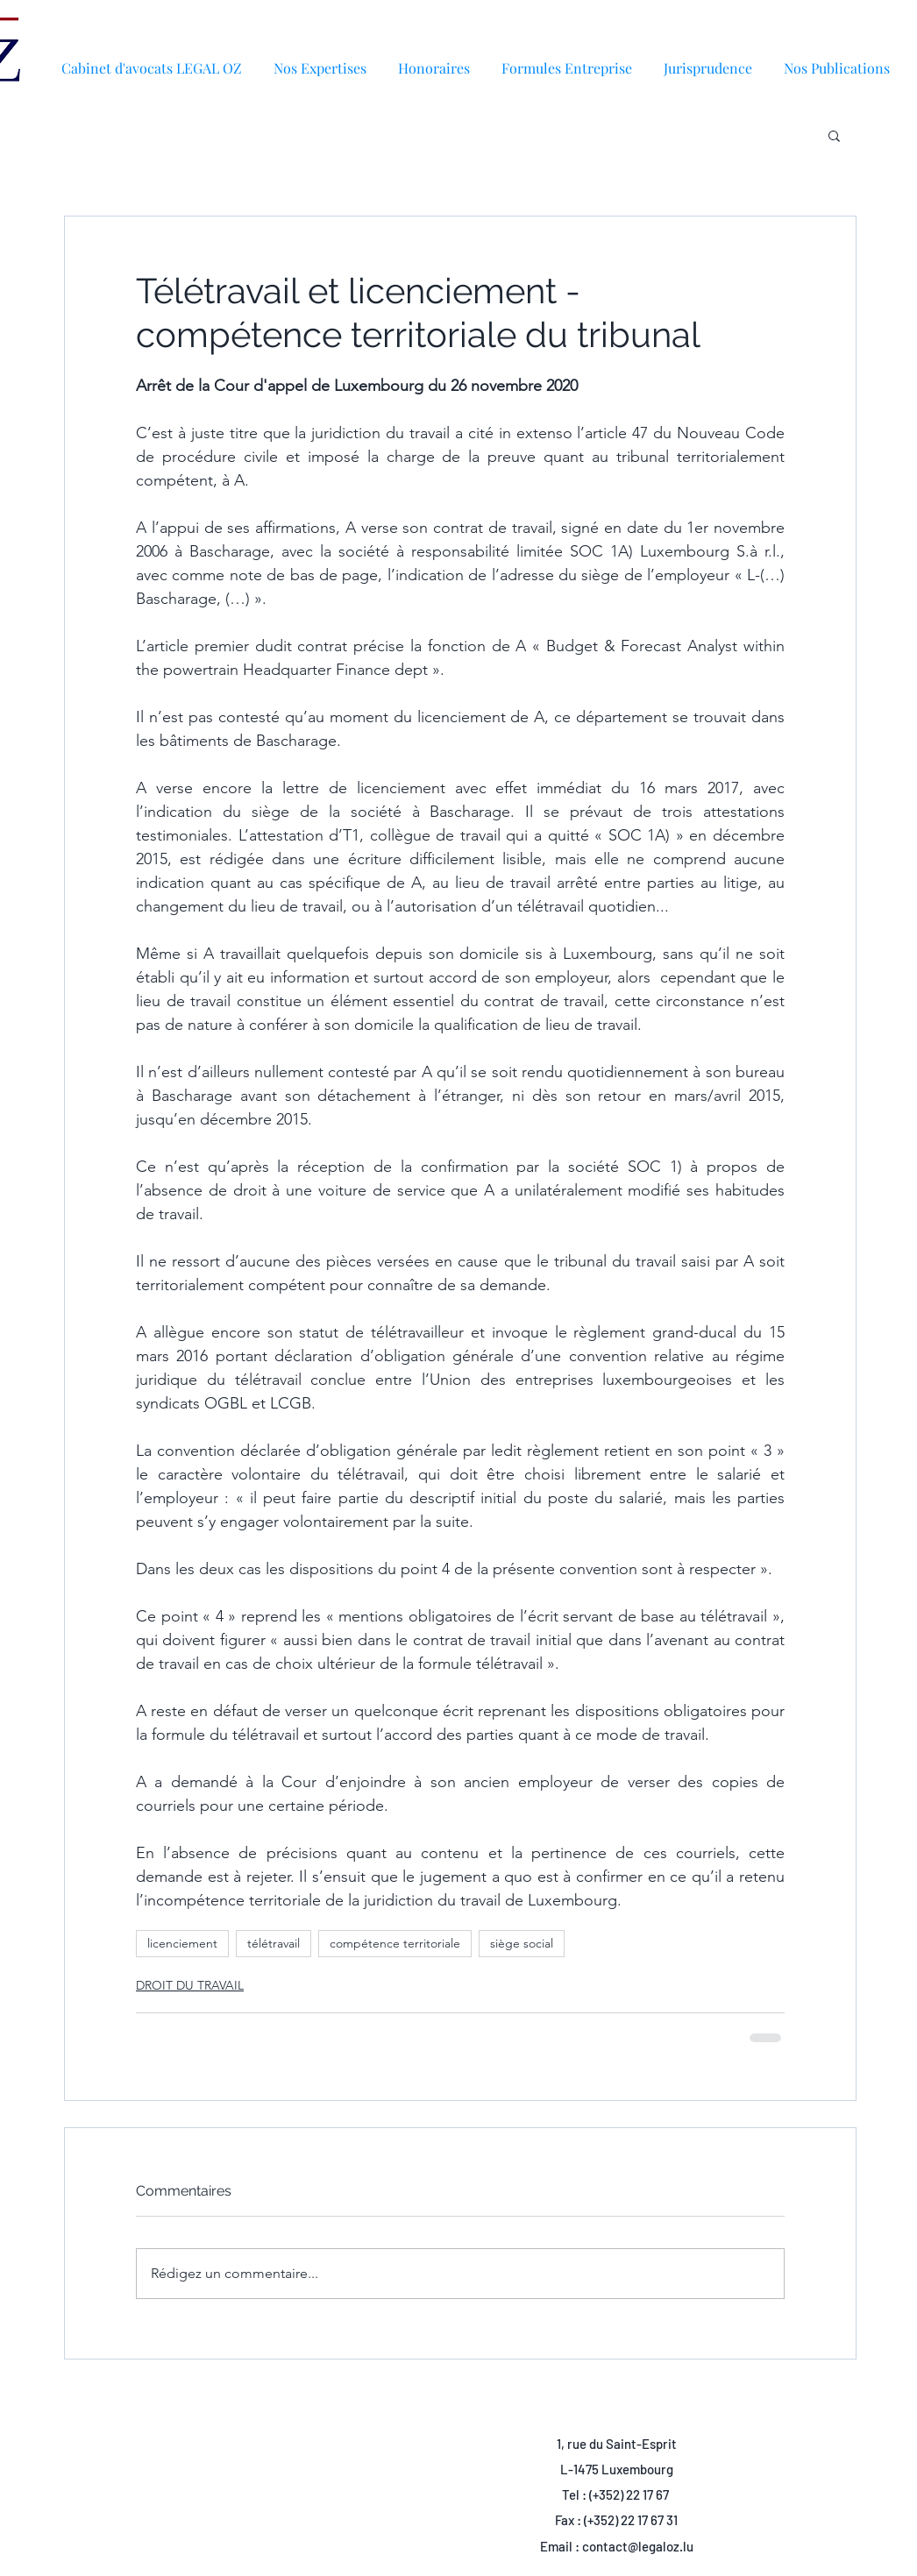 The height and width of the screenshot is (2576, 917). I want to click on compétence territoriale, so click(395, 1943).